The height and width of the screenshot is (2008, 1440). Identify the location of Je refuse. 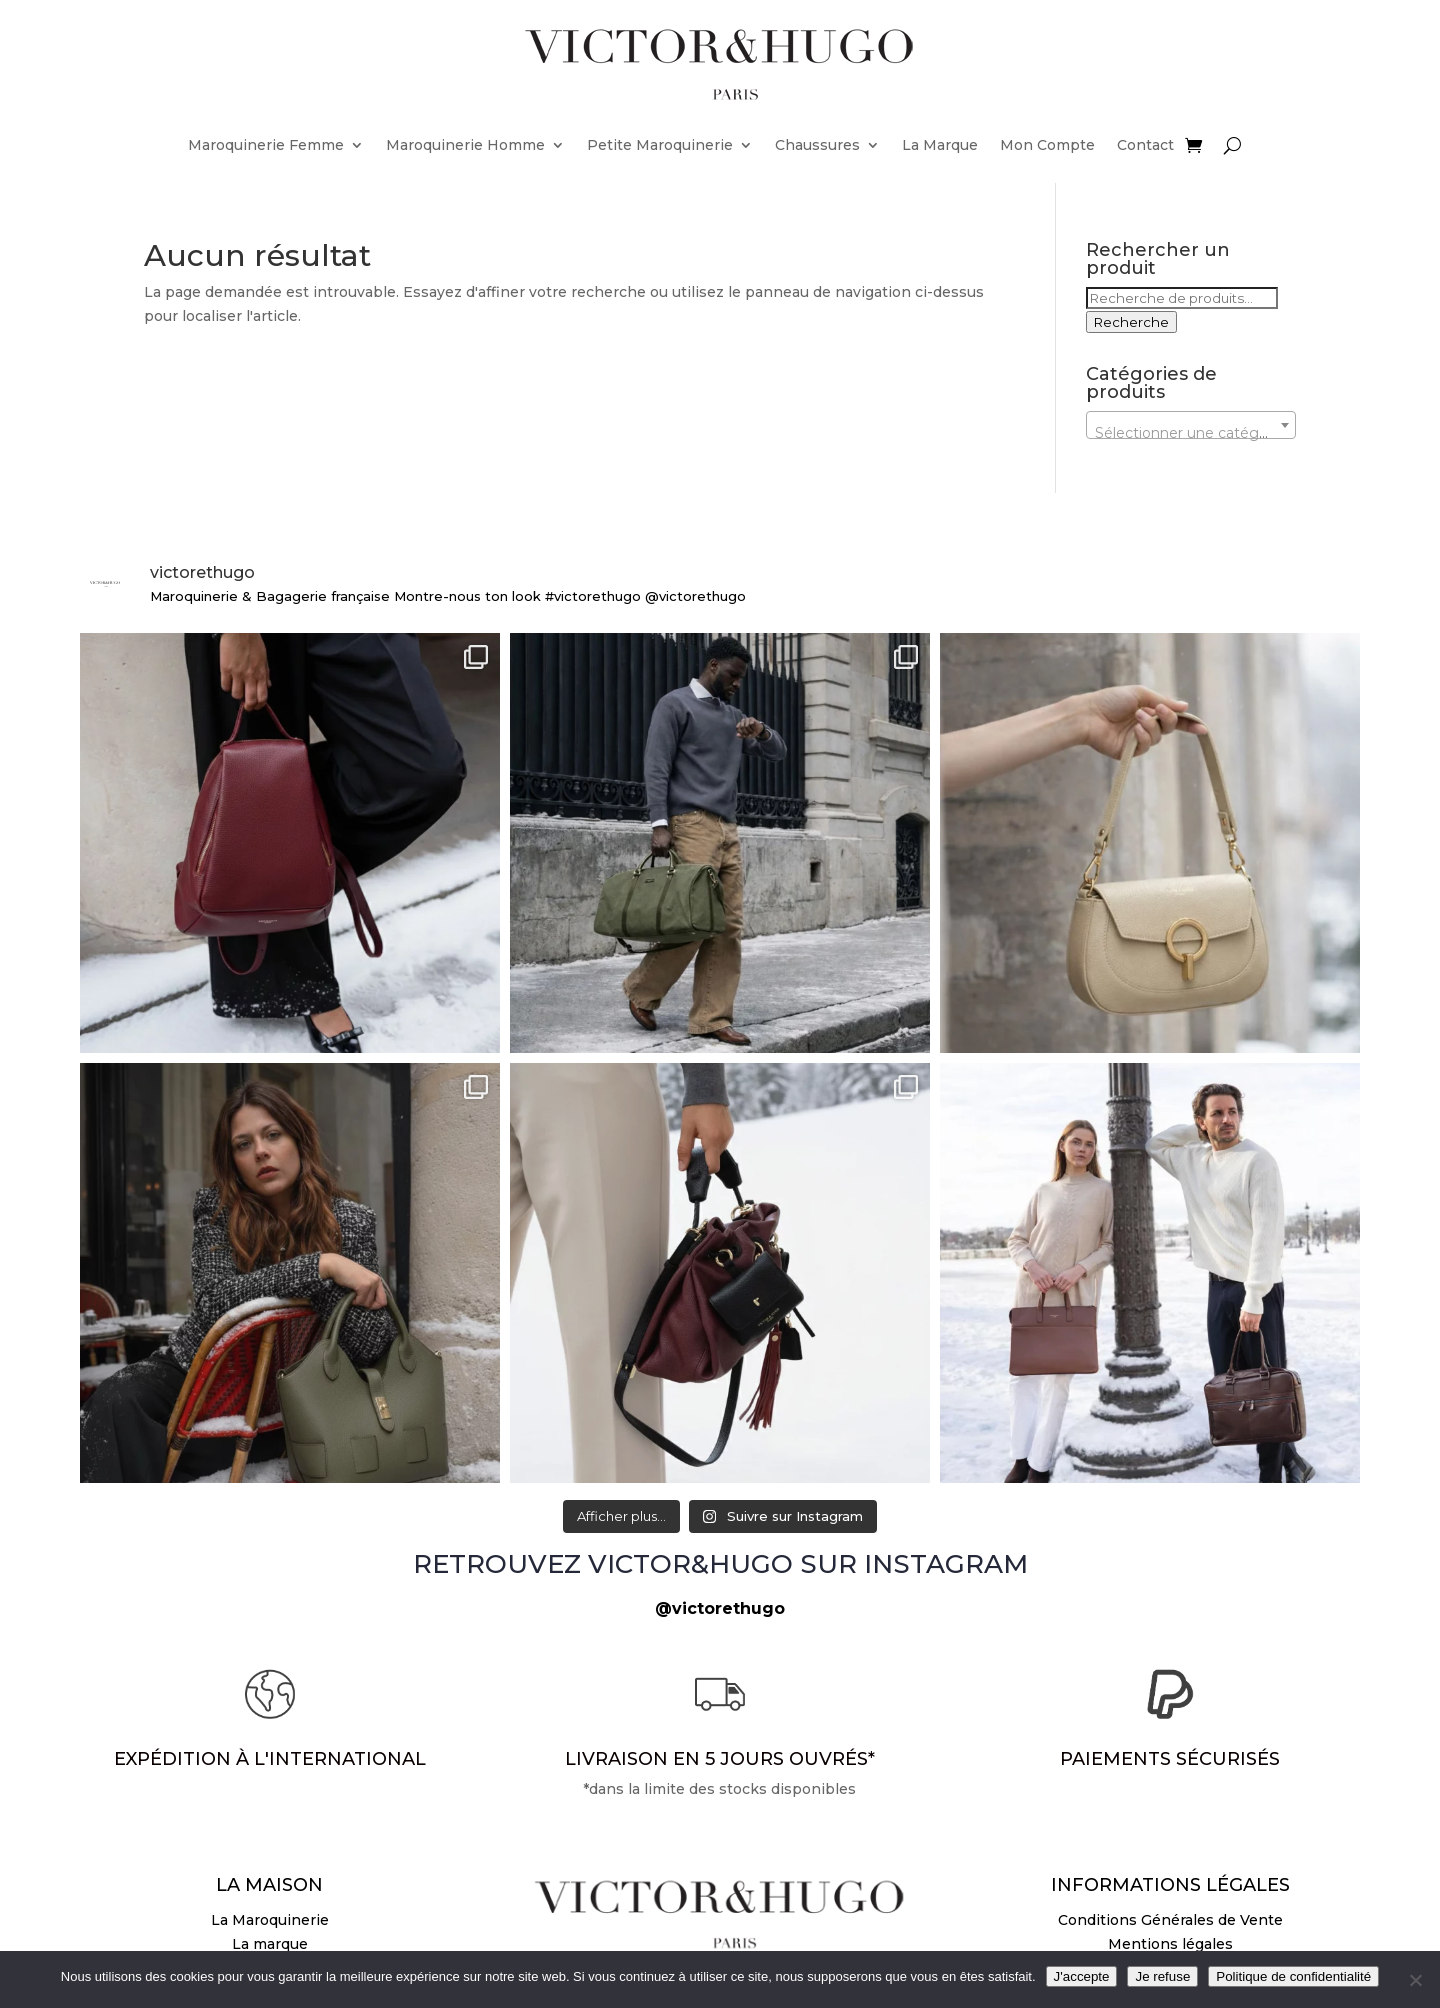
(1162, 1976).